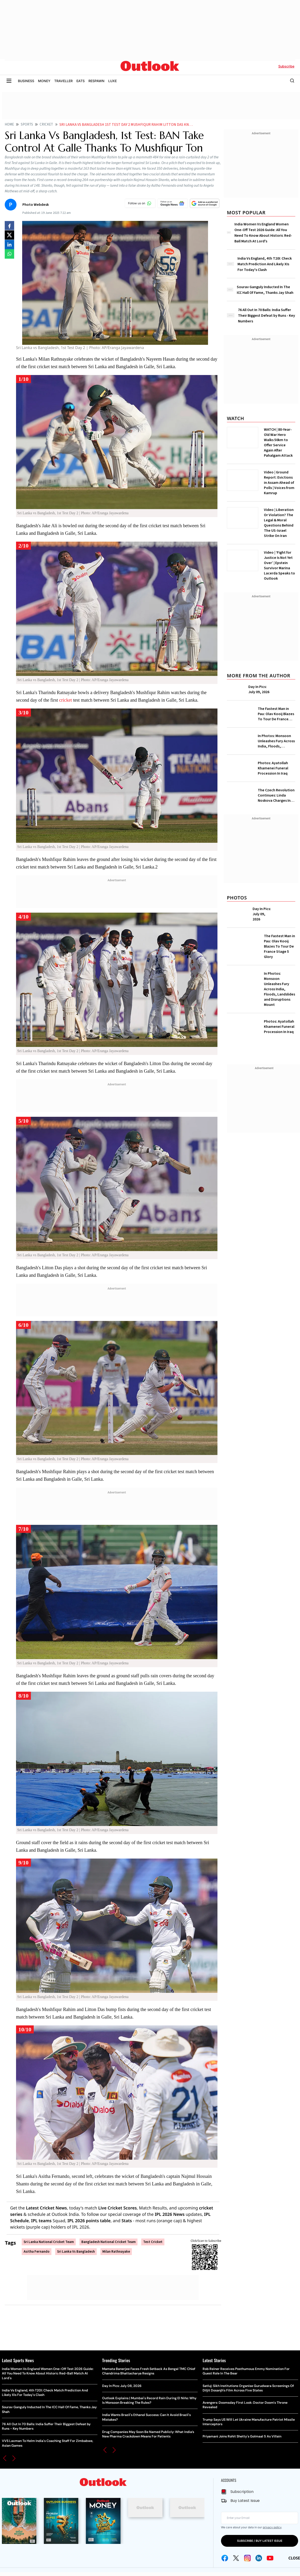 This screenshot has height=2576, width=300. What do you see at coordinates (247, 2558) in the screenshot?
I see `[Instagram Icon]` at bounding box center [247, 2558].